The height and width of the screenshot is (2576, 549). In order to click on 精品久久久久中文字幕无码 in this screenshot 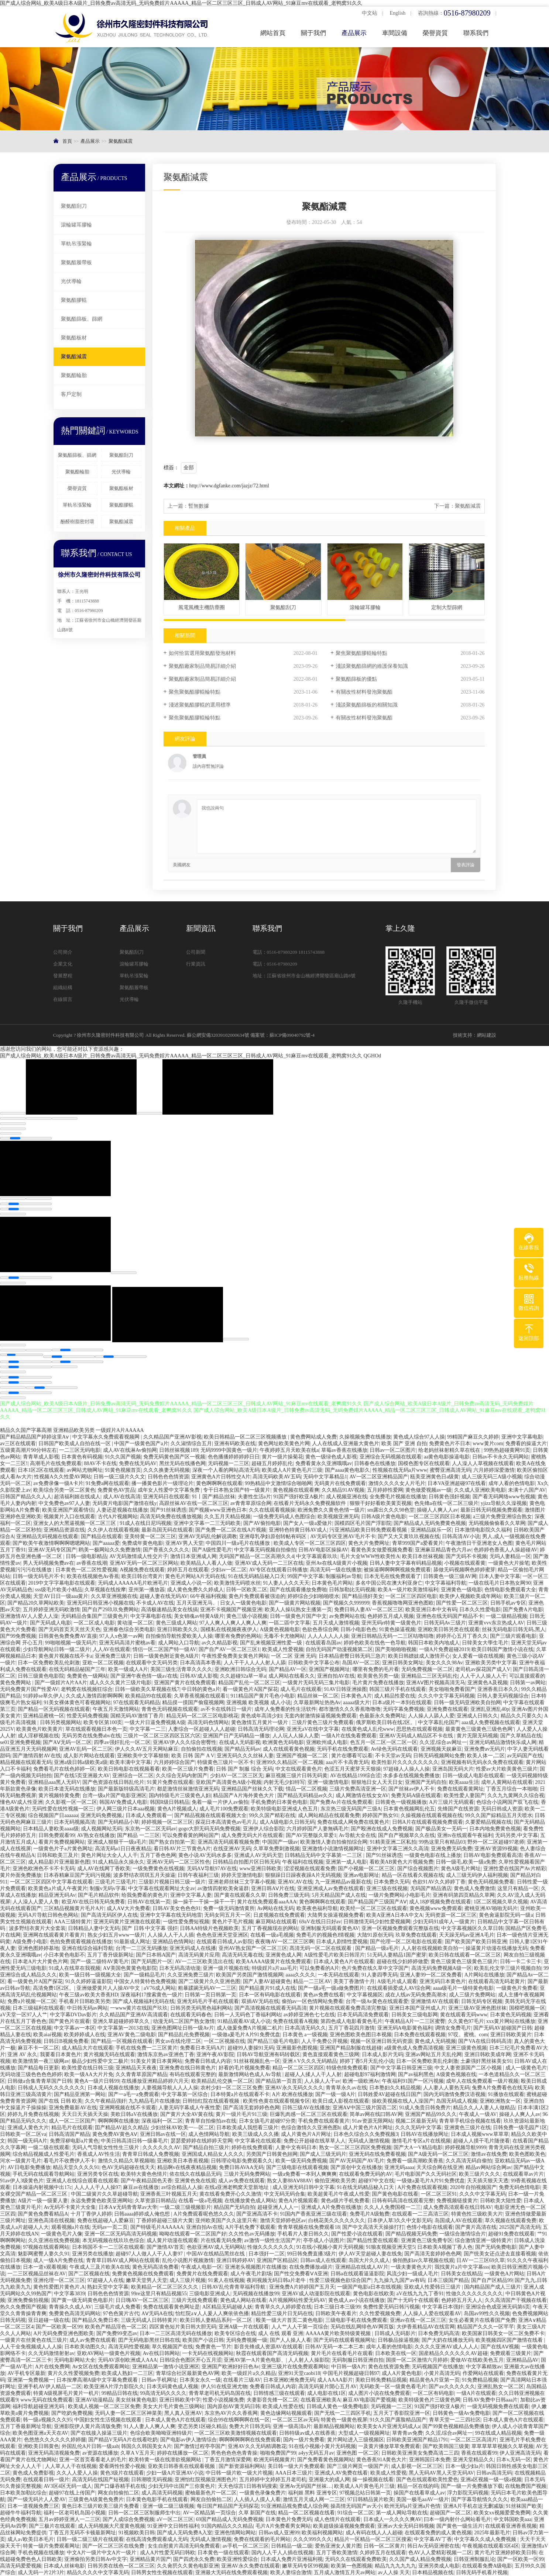, I will do `click(98, 2572)`.